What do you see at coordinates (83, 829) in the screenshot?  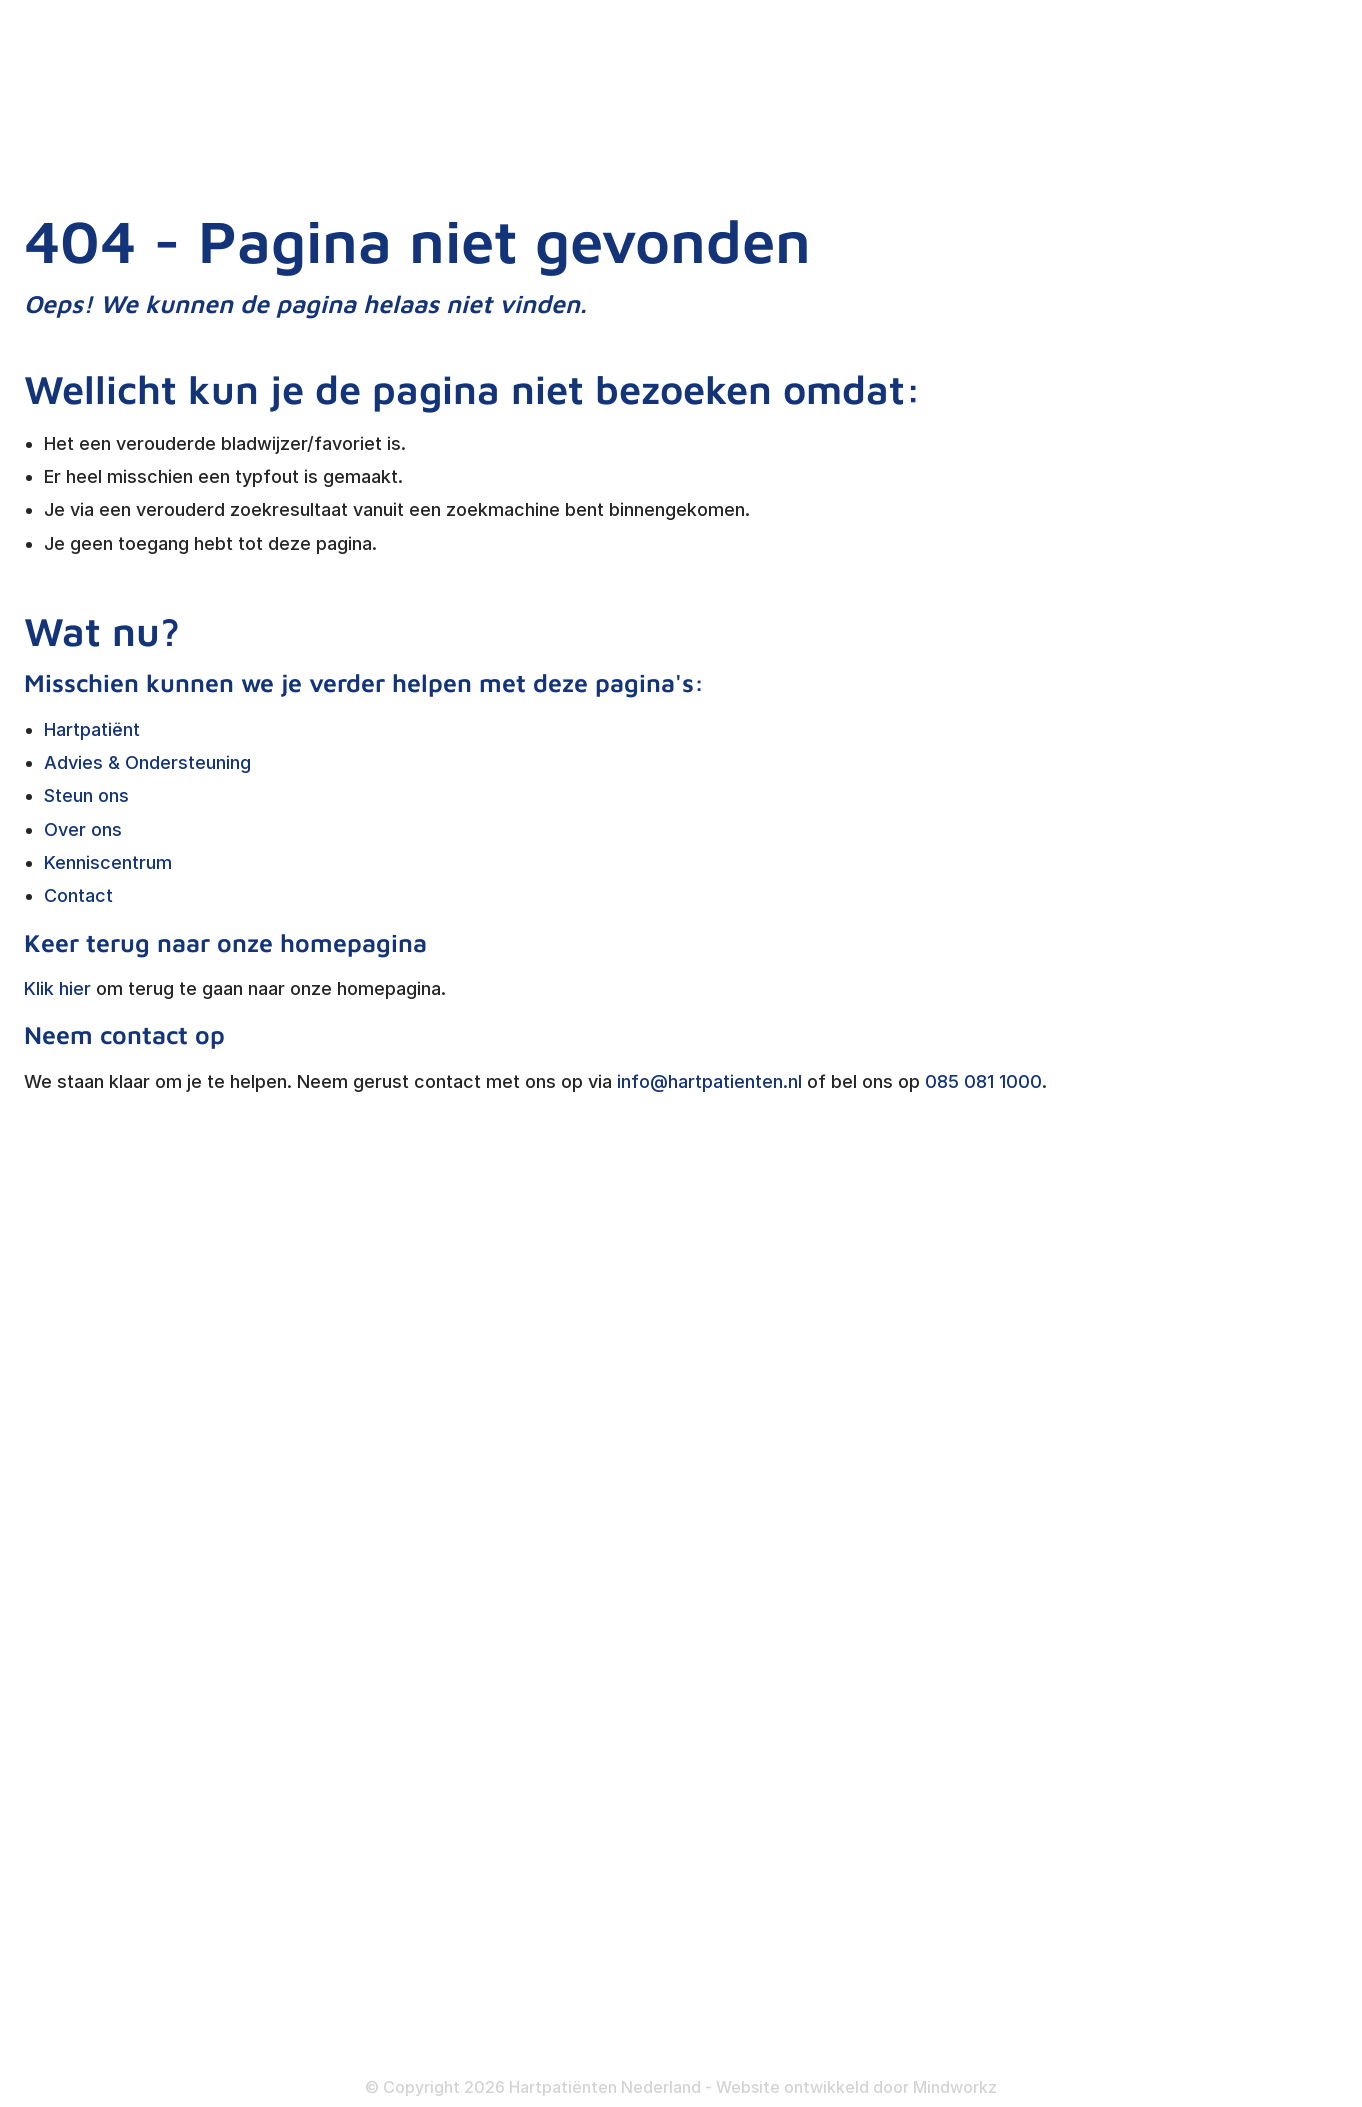 I see `Over ons` at bounding box center [83, 829].